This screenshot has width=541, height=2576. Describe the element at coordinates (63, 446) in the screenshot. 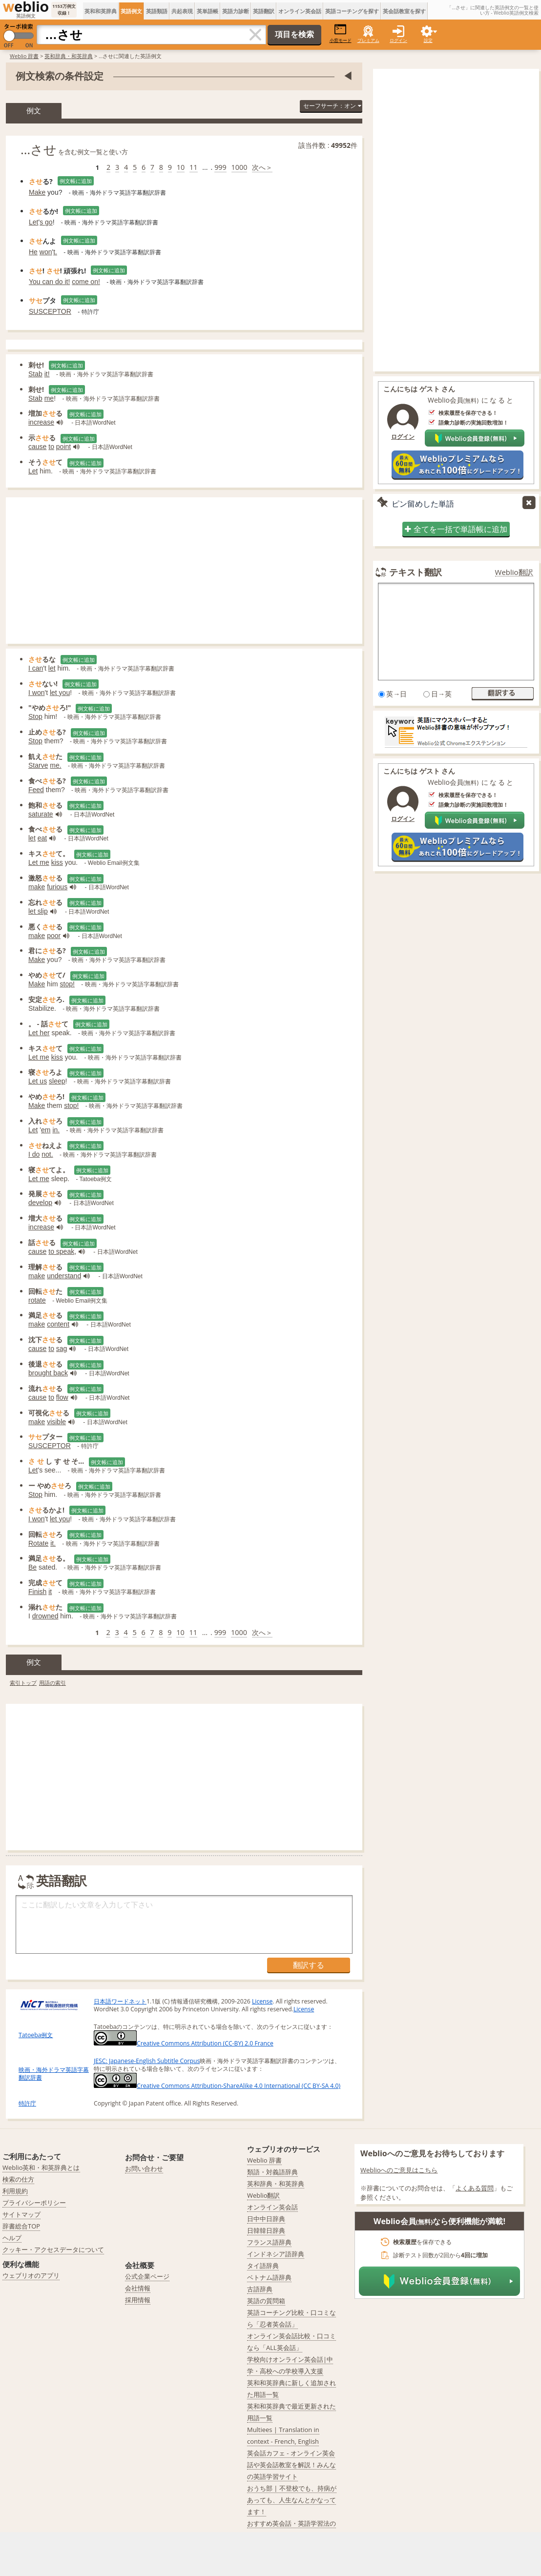

I see `point` at that location.